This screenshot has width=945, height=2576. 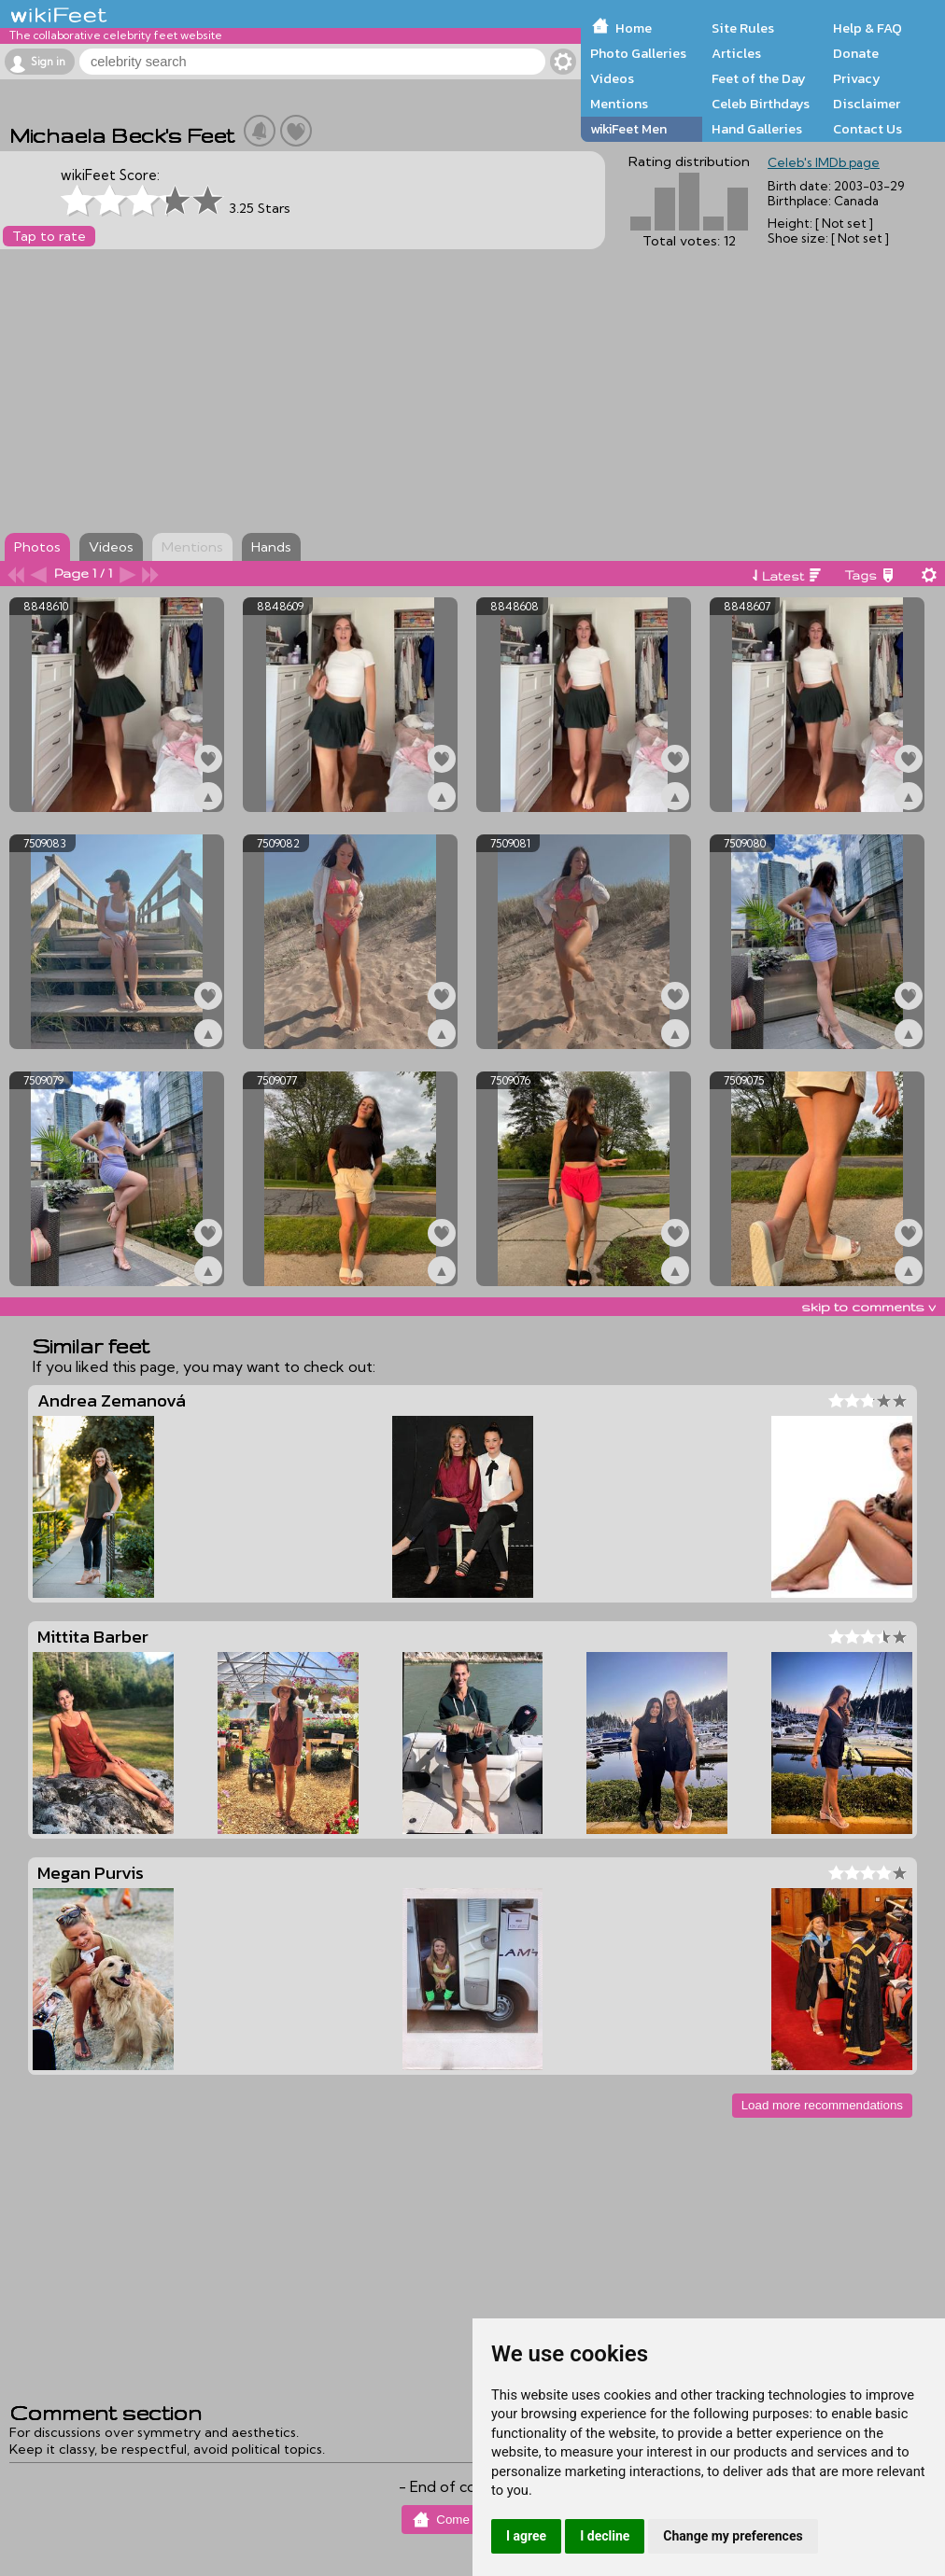 What do you see at coordinates (638, 53) in the screenshot?
I see `Photo Galleries` at bounding box center [638, 53].